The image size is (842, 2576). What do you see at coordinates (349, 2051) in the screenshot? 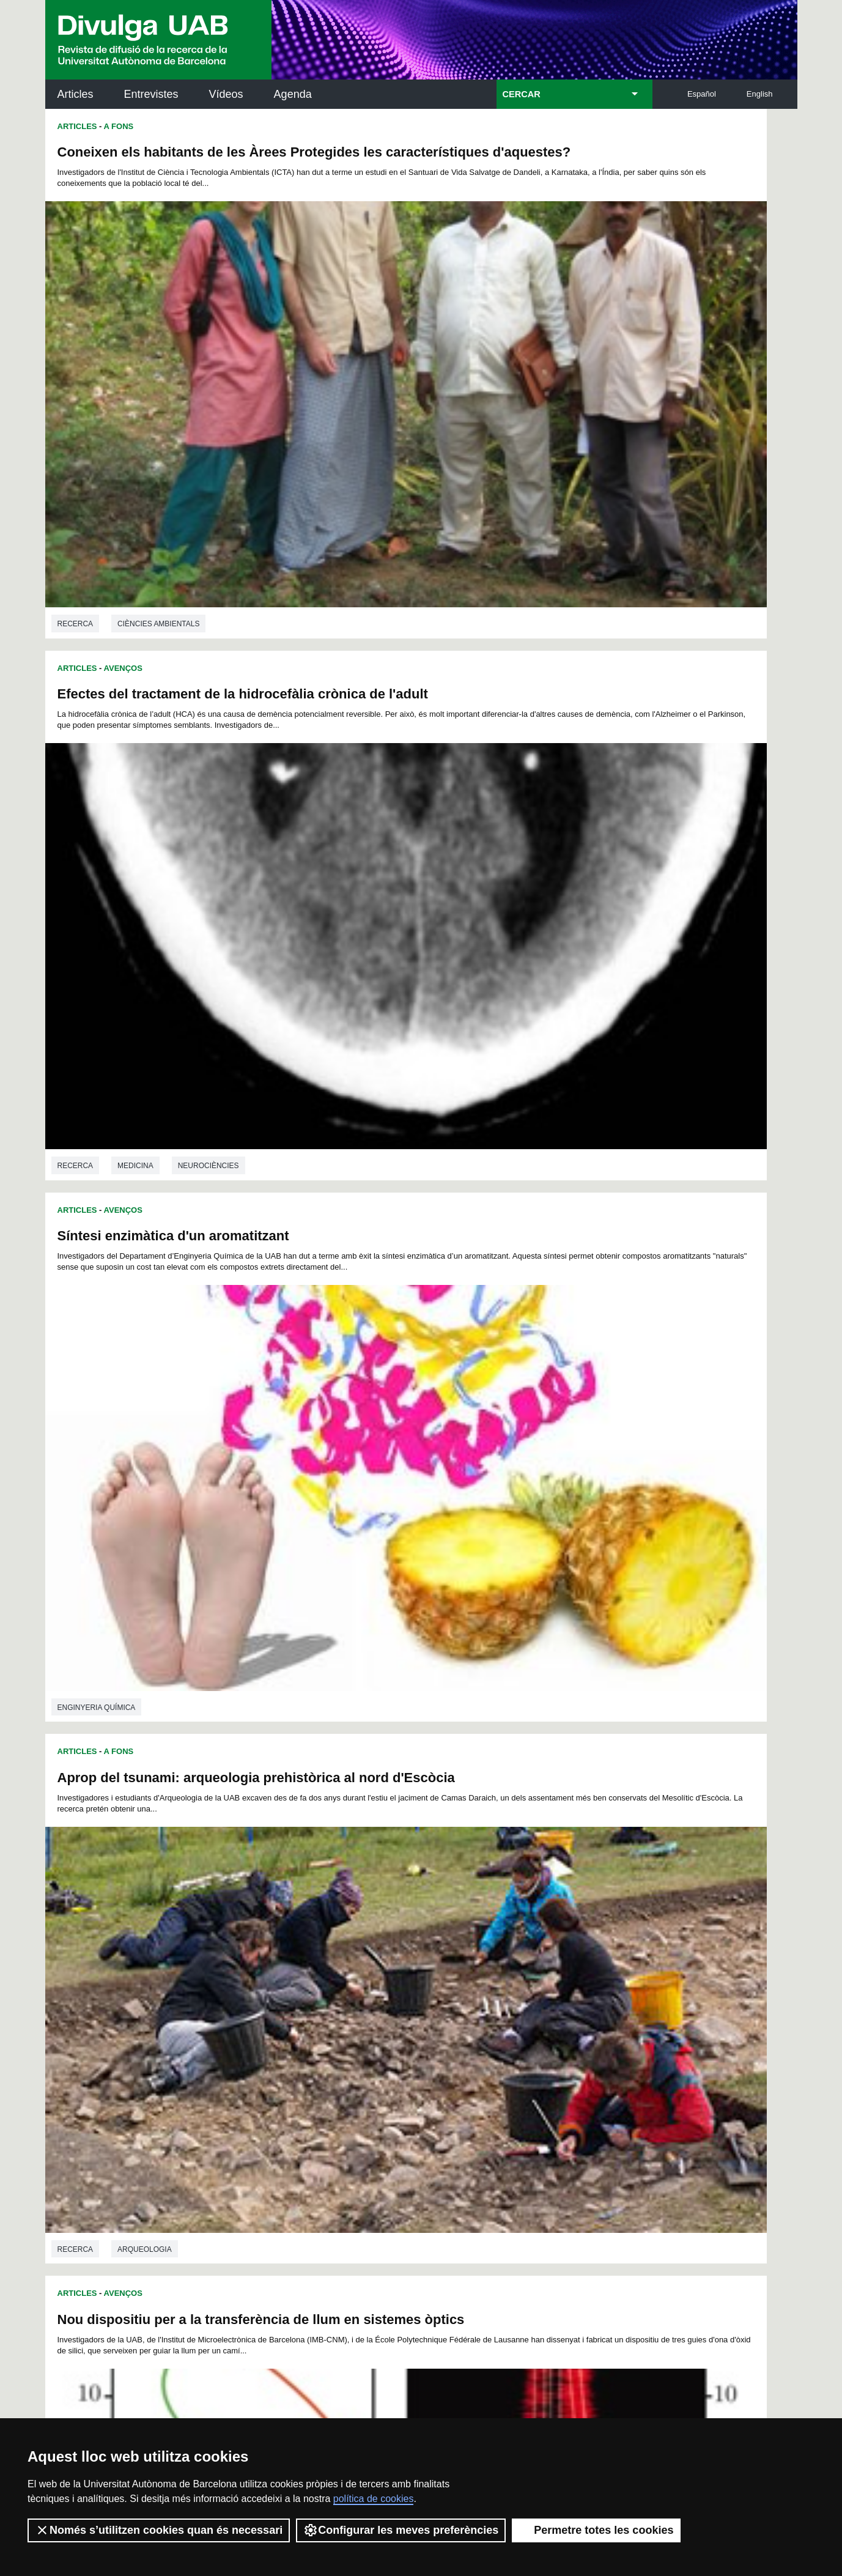
I see `245` at bounding box center [349, 2051].